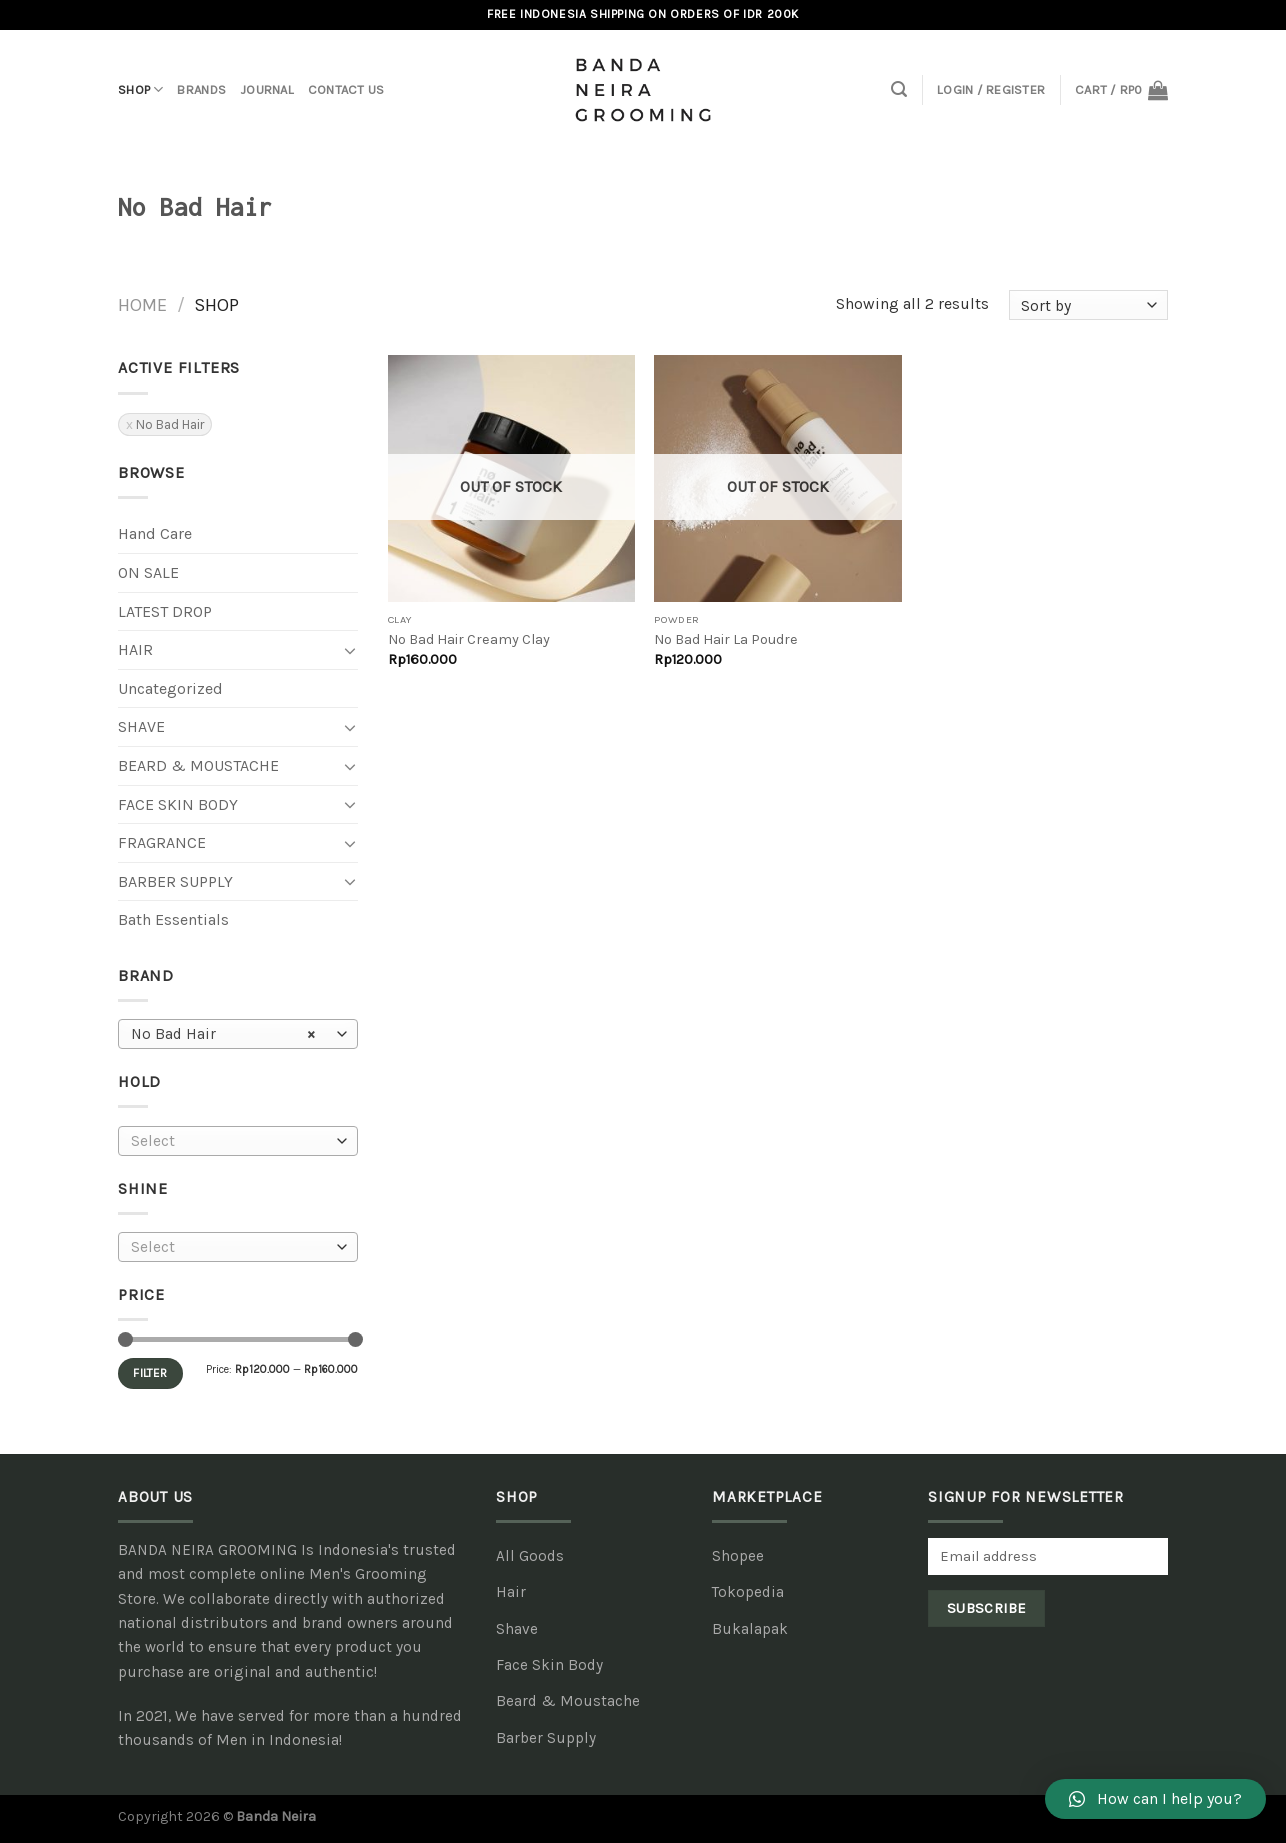  I want to click on Tokopedia, so click(748, 1592).